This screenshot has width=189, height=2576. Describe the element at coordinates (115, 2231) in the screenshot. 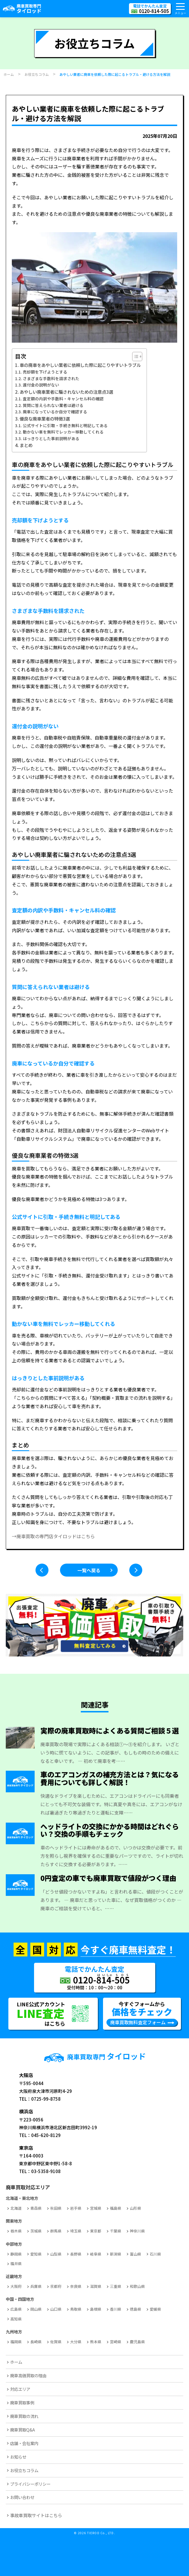

I see `千葉県` at that location.